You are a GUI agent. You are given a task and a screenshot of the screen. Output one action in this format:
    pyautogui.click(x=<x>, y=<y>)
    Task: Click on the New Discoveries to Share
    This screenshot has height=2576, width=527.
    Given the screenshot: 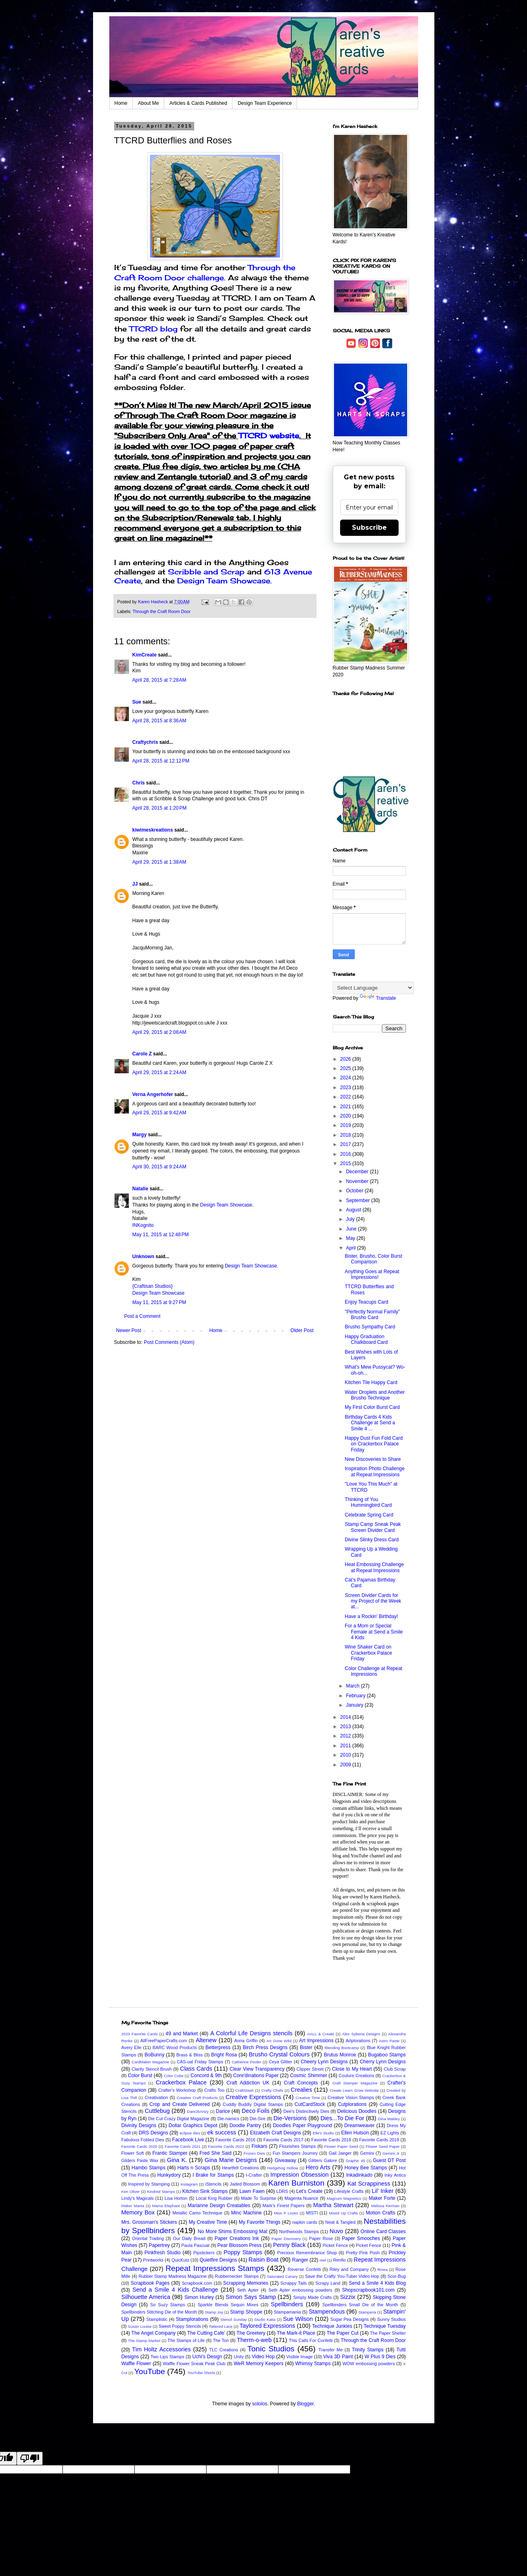 What is the action you would take?
    pyautogui.click(x=373, y=1459)
    